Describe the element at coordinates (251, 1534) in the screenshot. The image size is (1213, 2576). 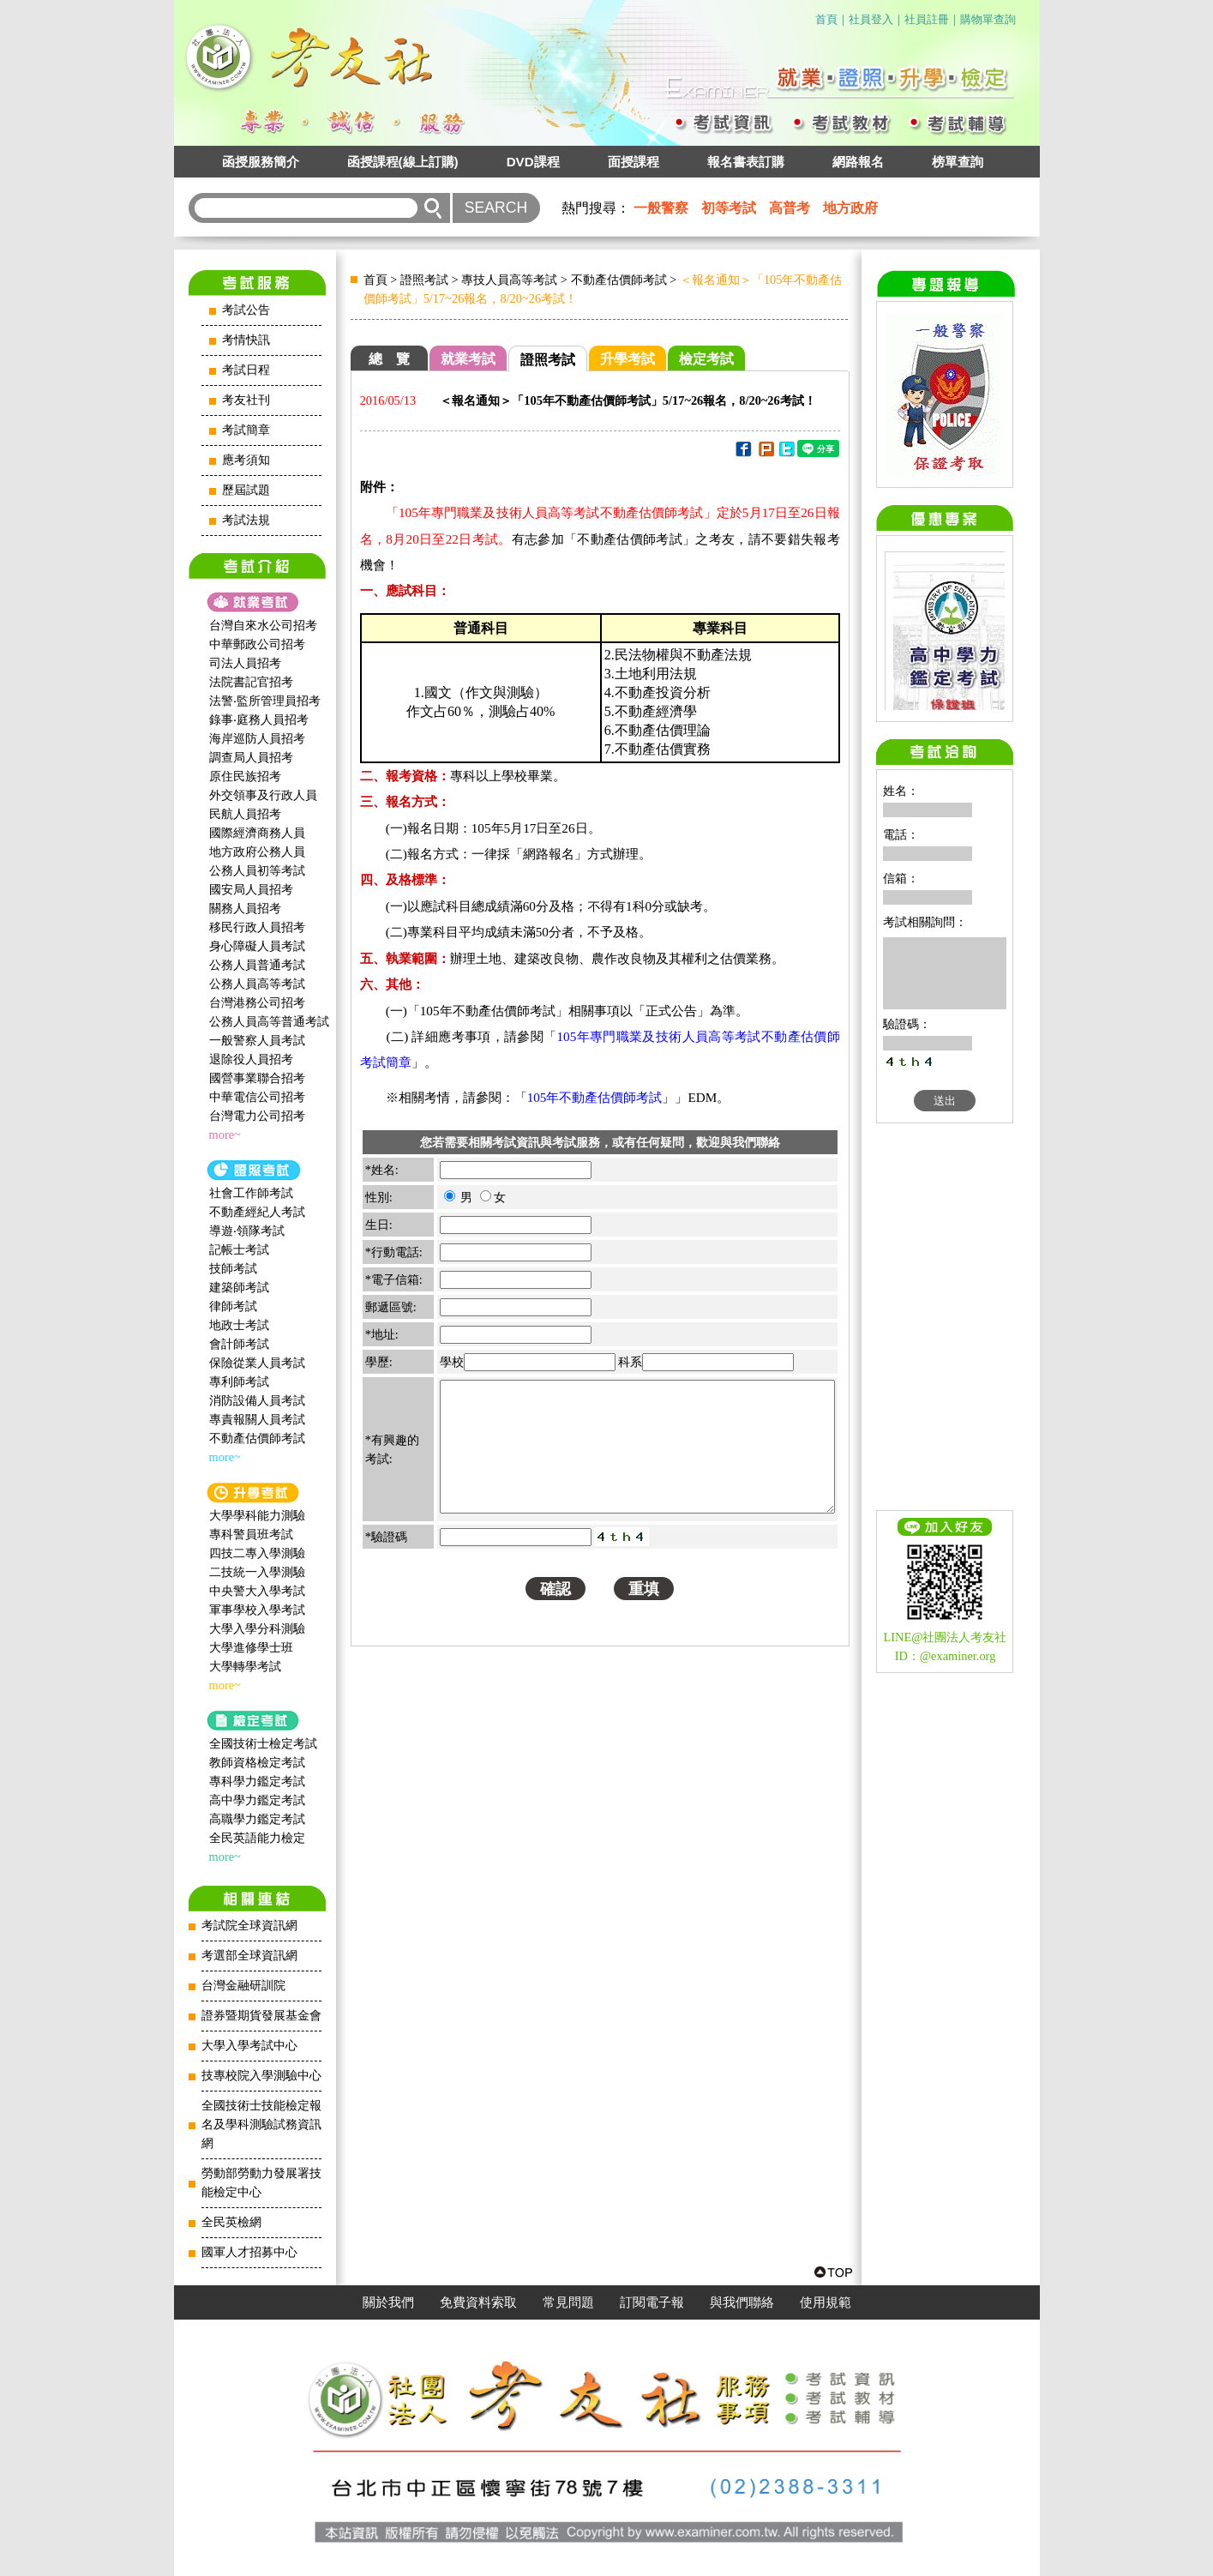
I see `專科警員班考試` at that location.